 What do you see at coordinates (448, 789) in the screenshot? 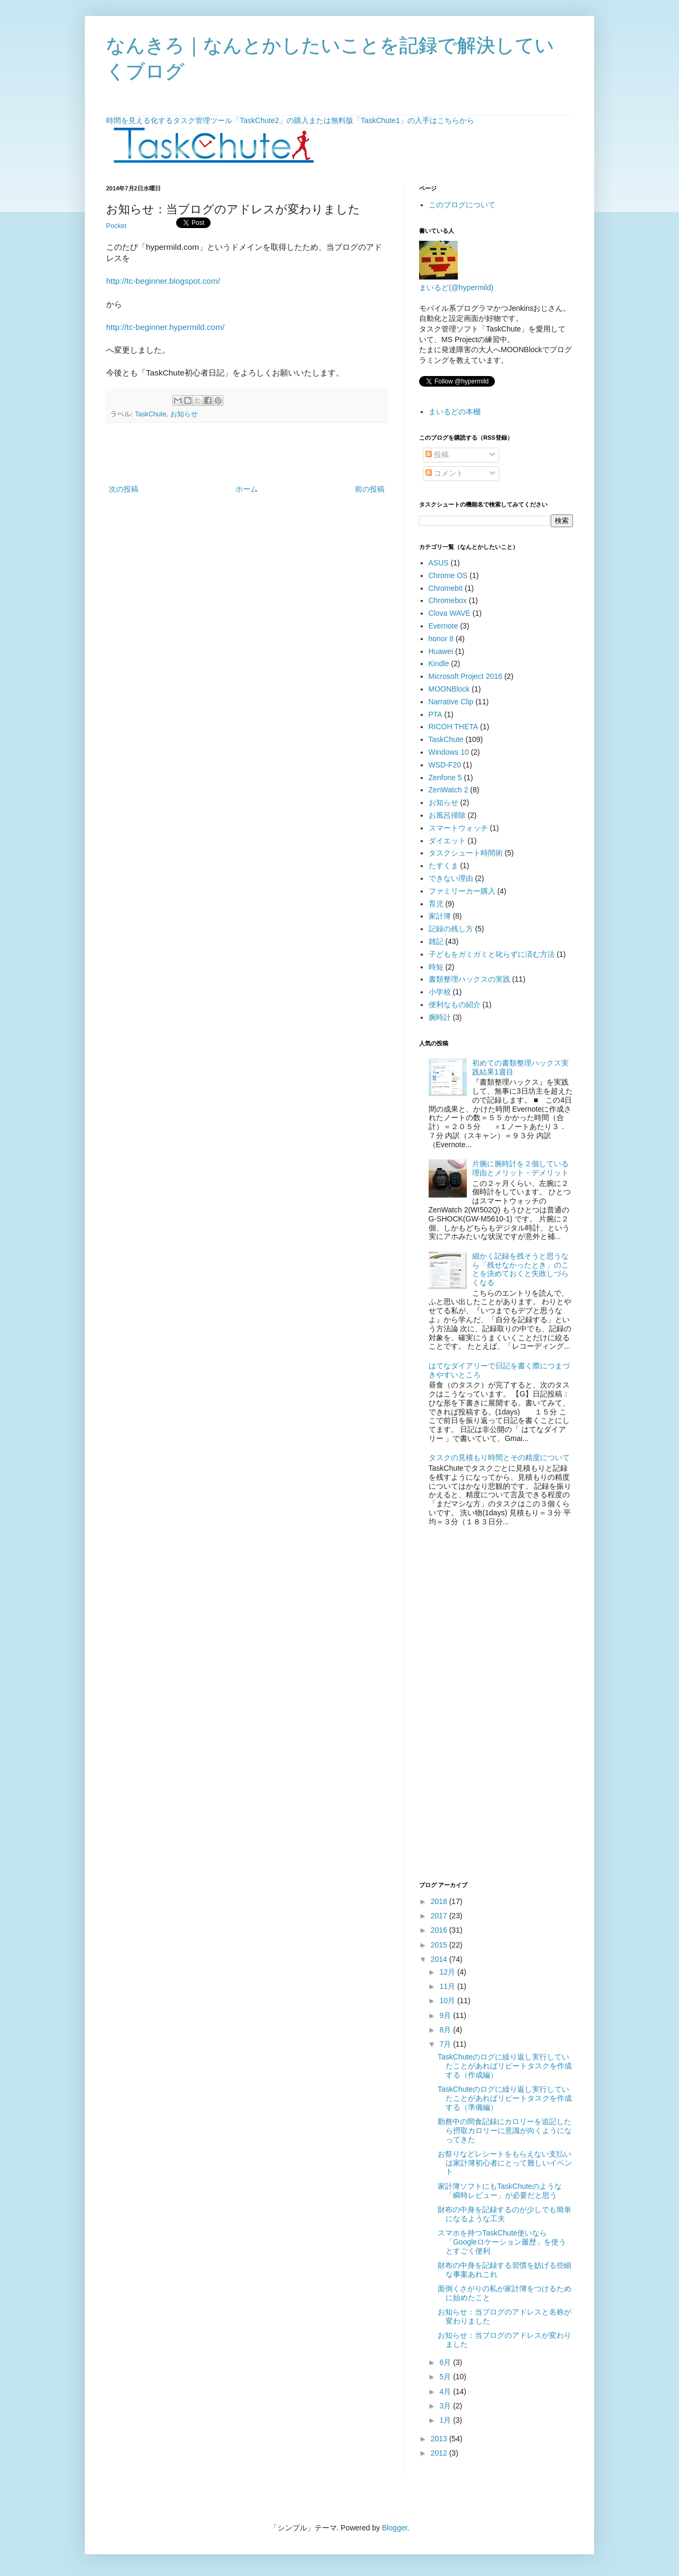
I see `ZenWatch 2` at bounding box center [448, 789].